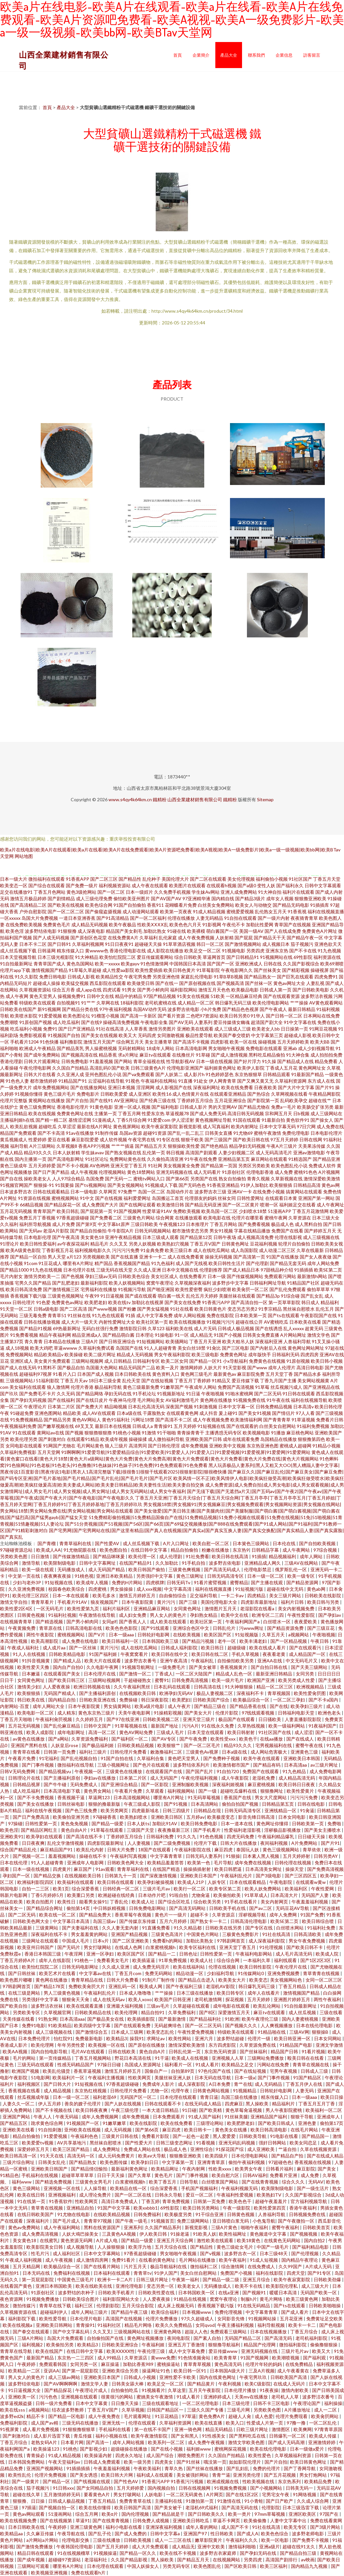  Describe the element at coordinates (299, 1002) in the screenshot. I see `艹艹操操` at that location.